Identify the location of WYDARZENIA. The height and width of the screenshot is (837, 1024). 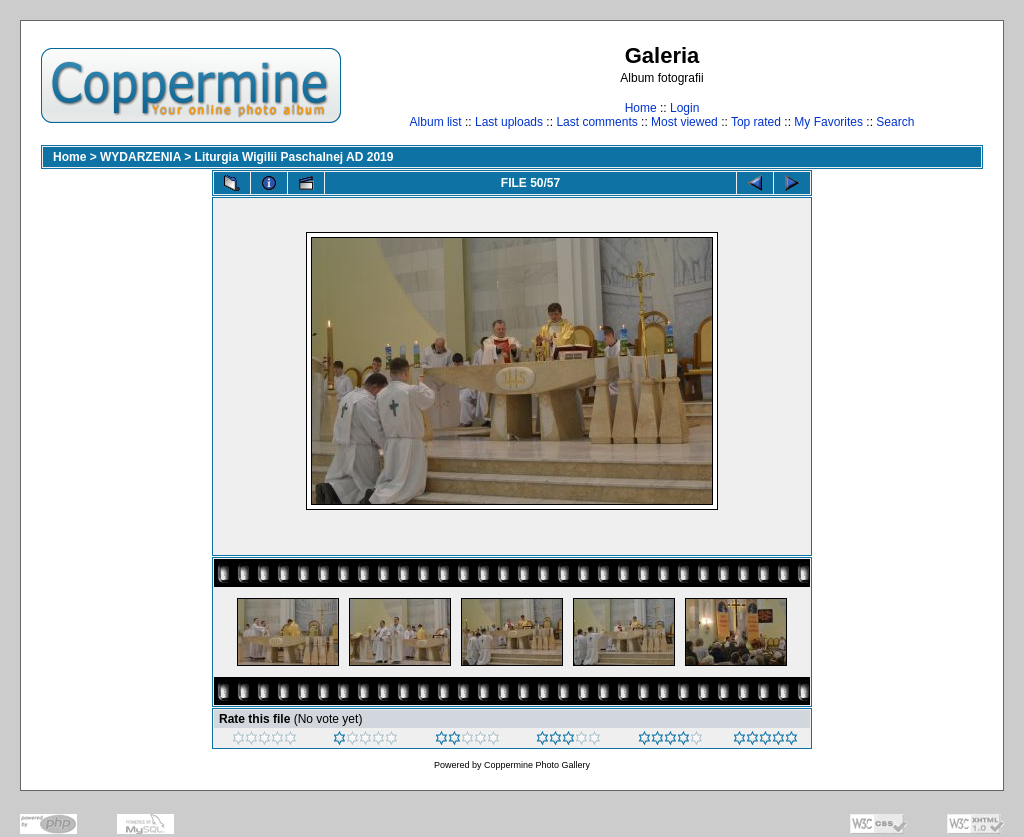
(140, 157).